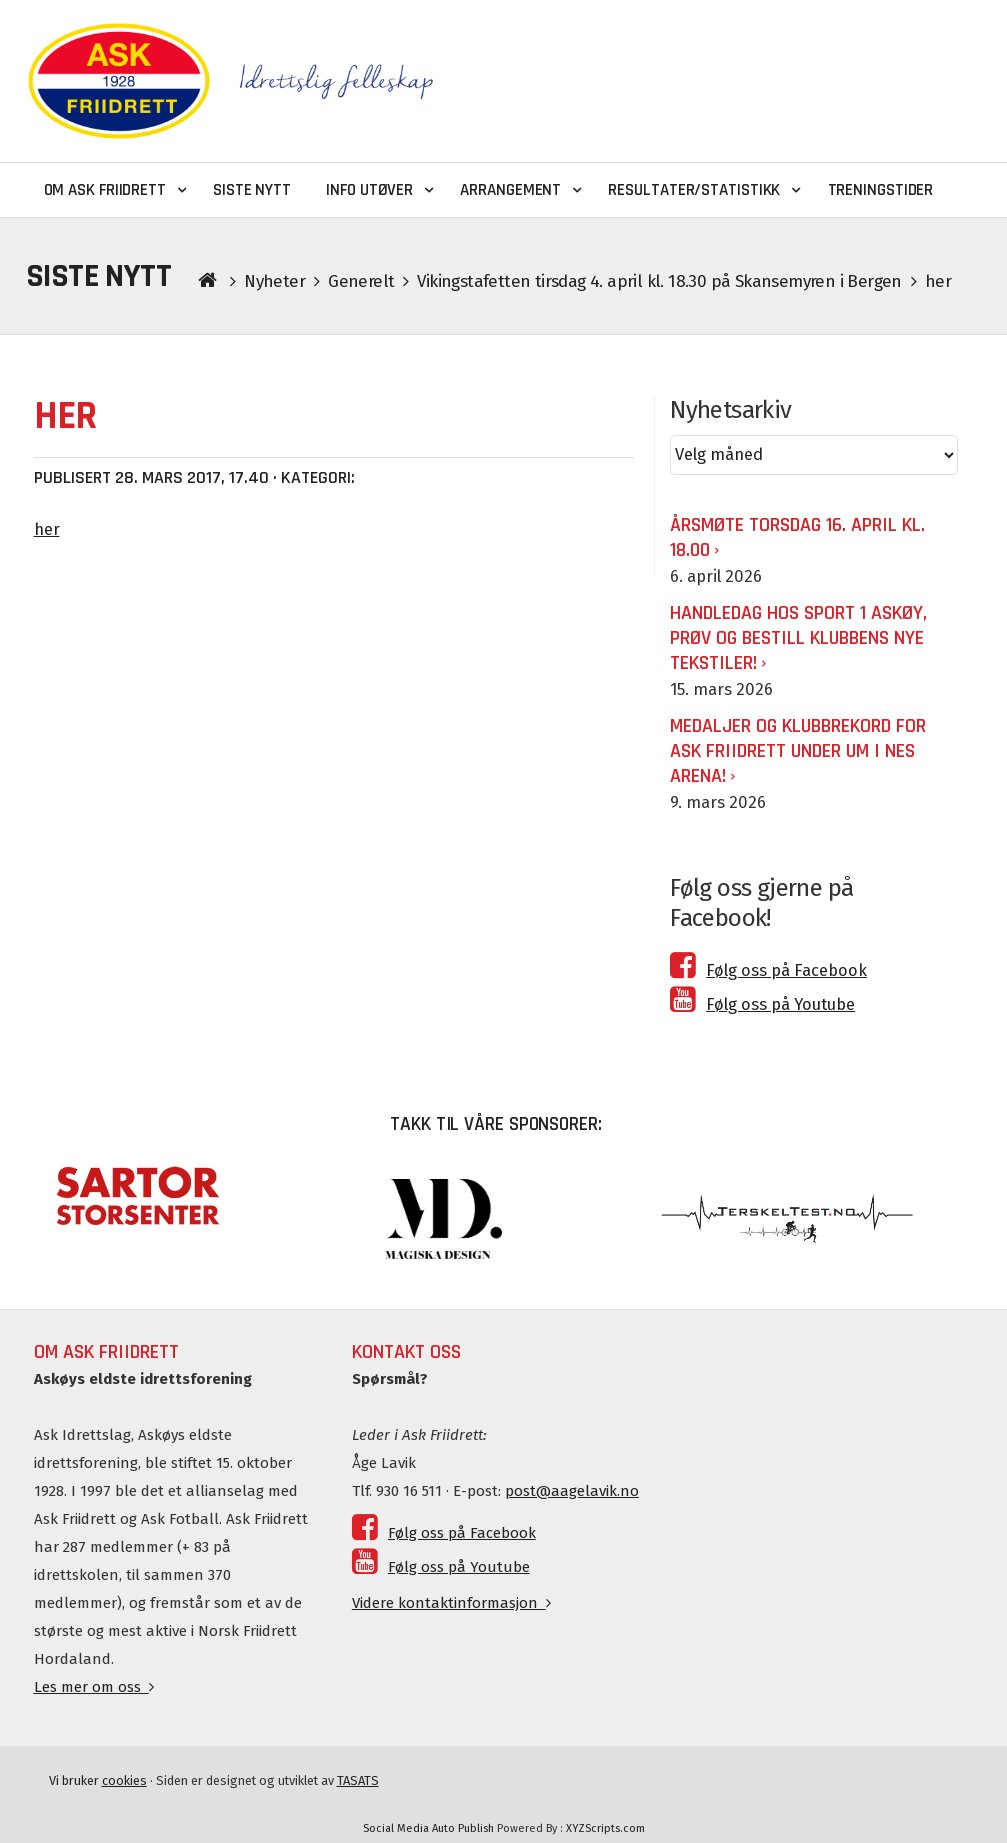 Image resolution: width=1007 pixels, height=1843 pixels. I want to click on Vikingstafetten tirsdag 4. april kl. 18.30 på Skansemyren i Bergen, so click(659, 281).